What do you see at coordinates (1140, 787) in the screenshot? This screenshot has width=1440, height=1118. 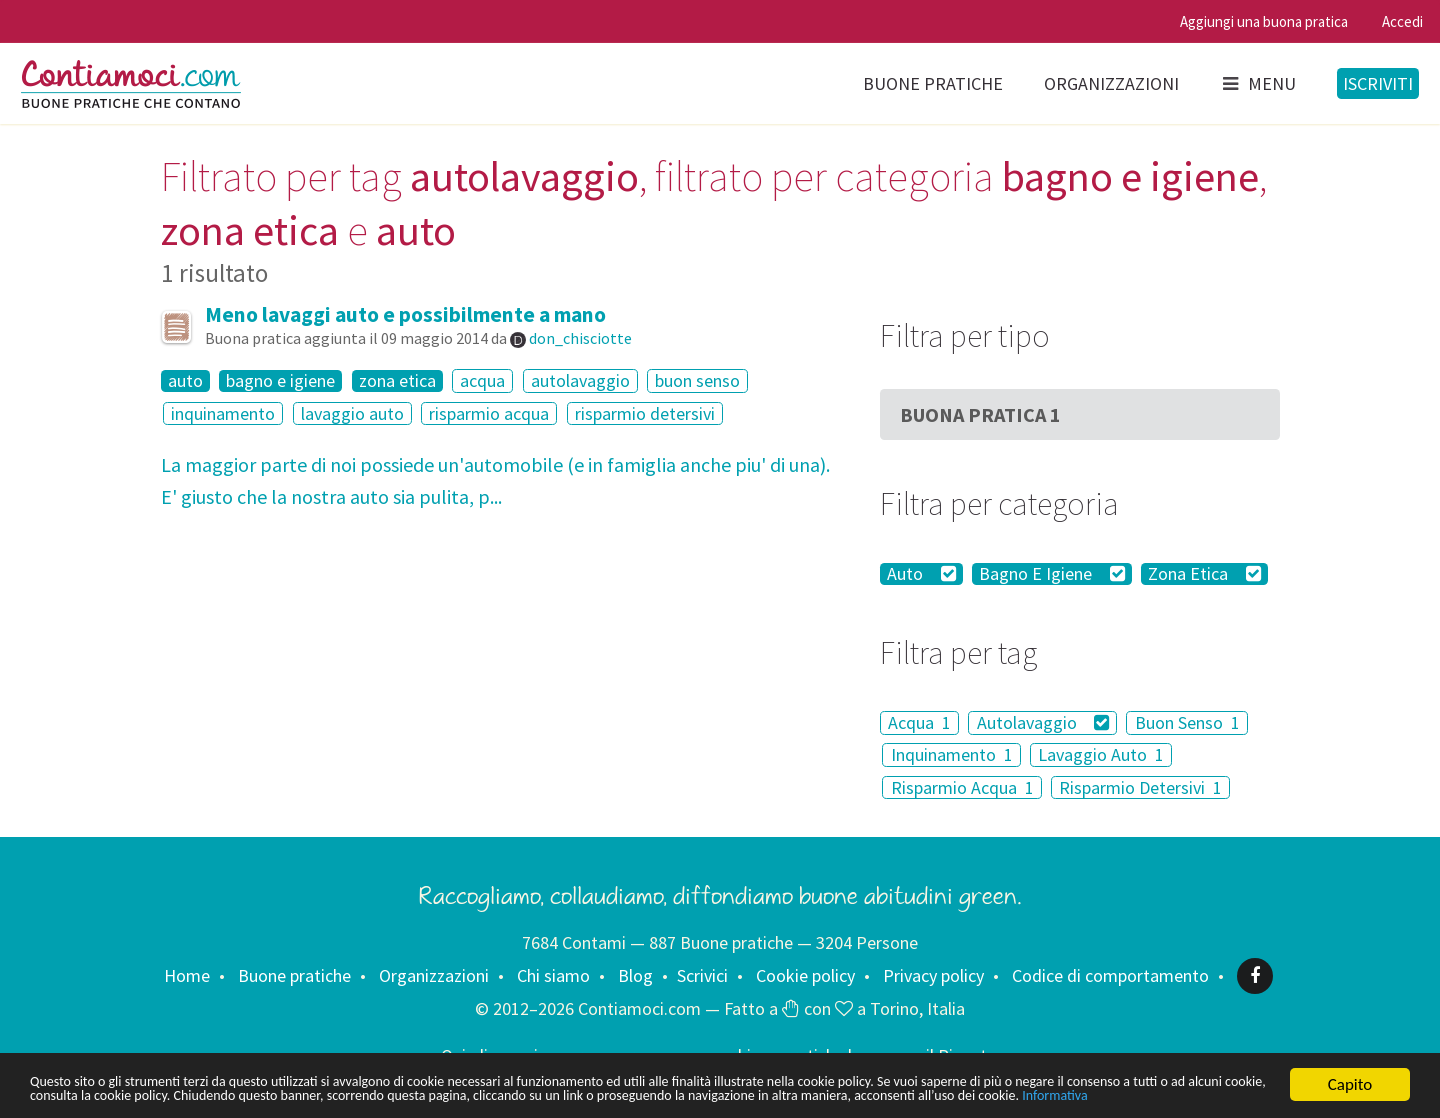 I see `Risparmio Detersivi` at bounding box center [1140, 787].